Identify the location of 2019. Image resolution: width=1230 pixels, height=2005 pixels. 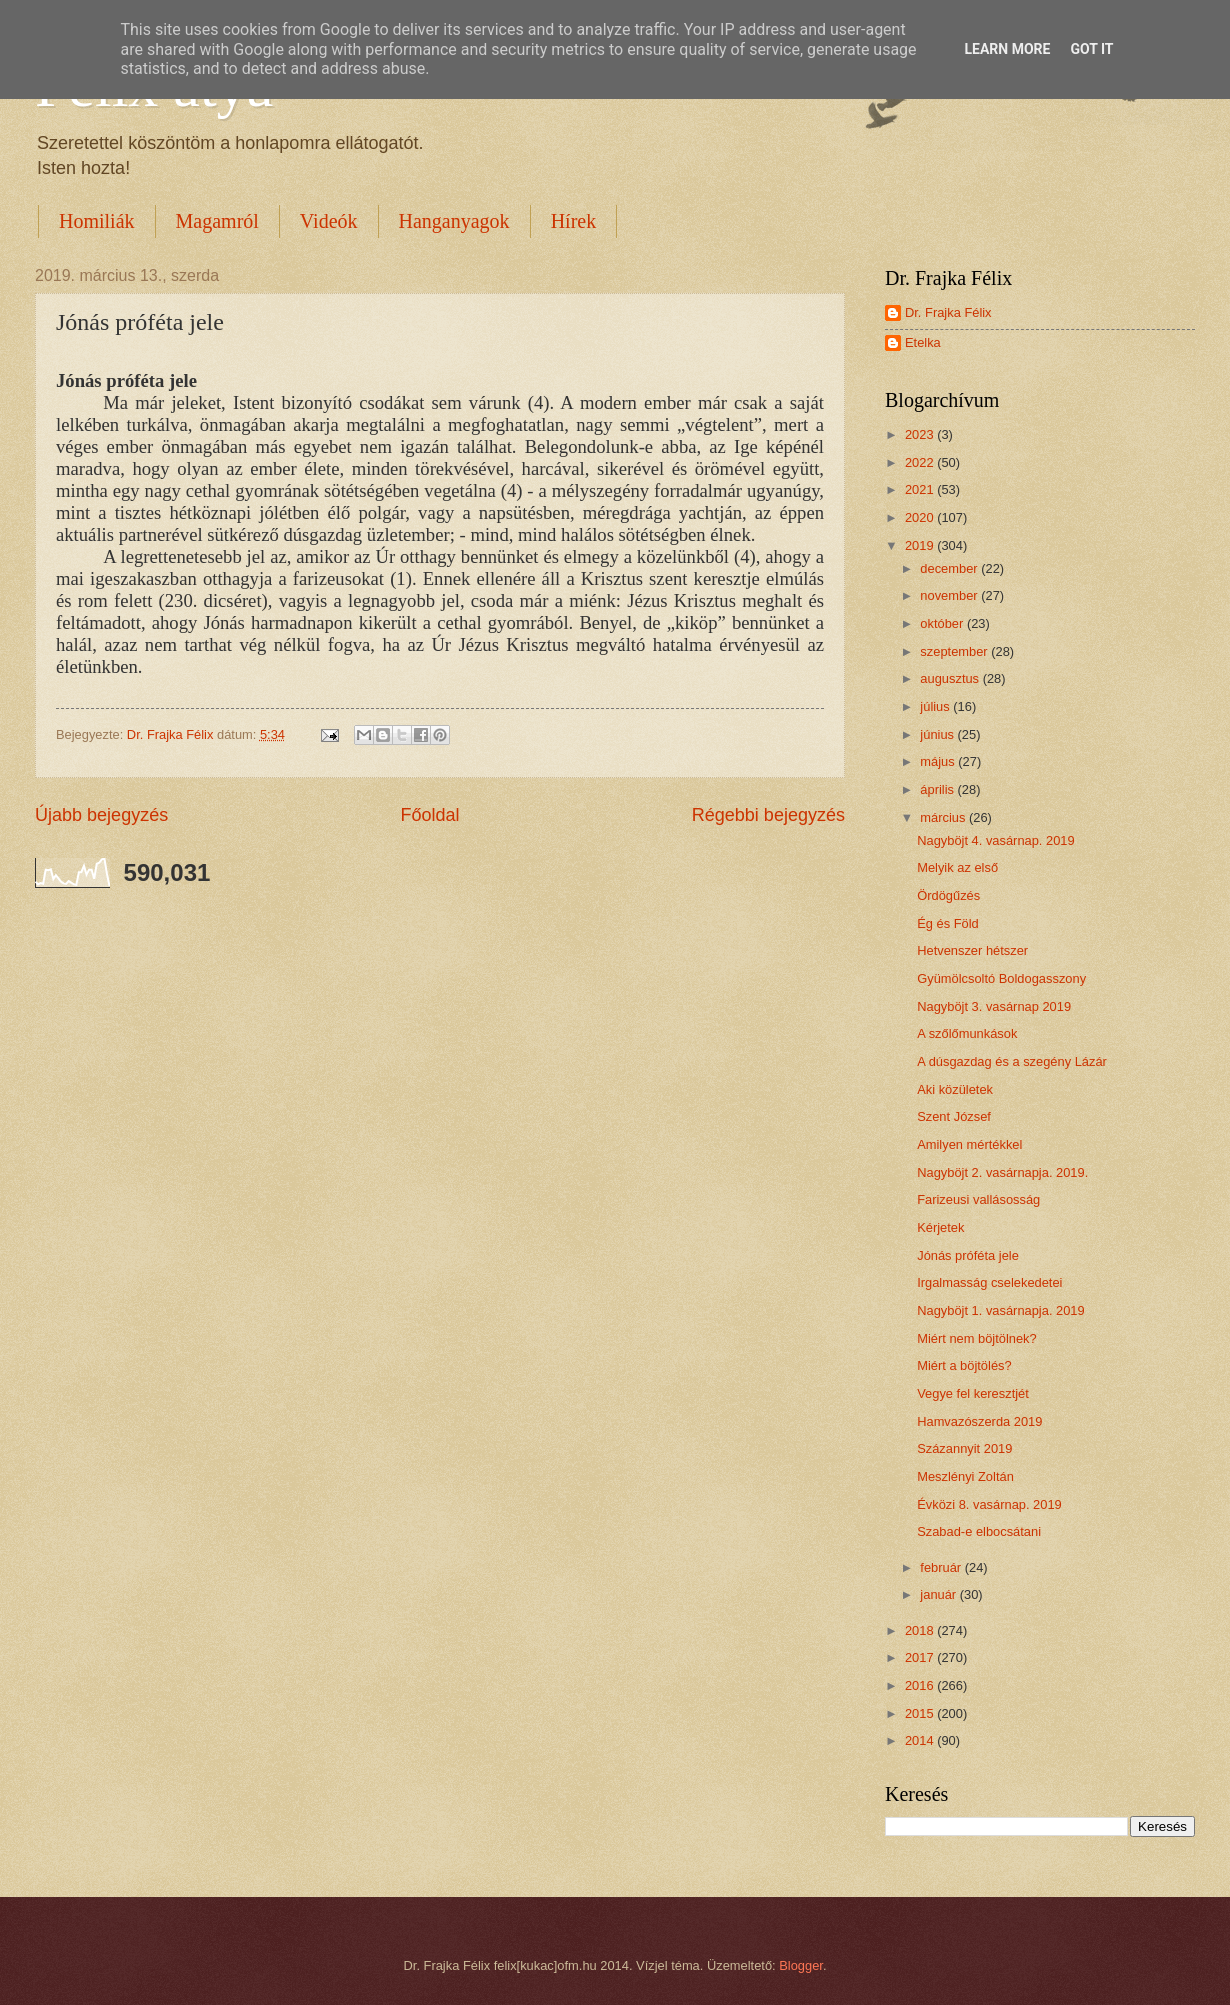
(921, 545).